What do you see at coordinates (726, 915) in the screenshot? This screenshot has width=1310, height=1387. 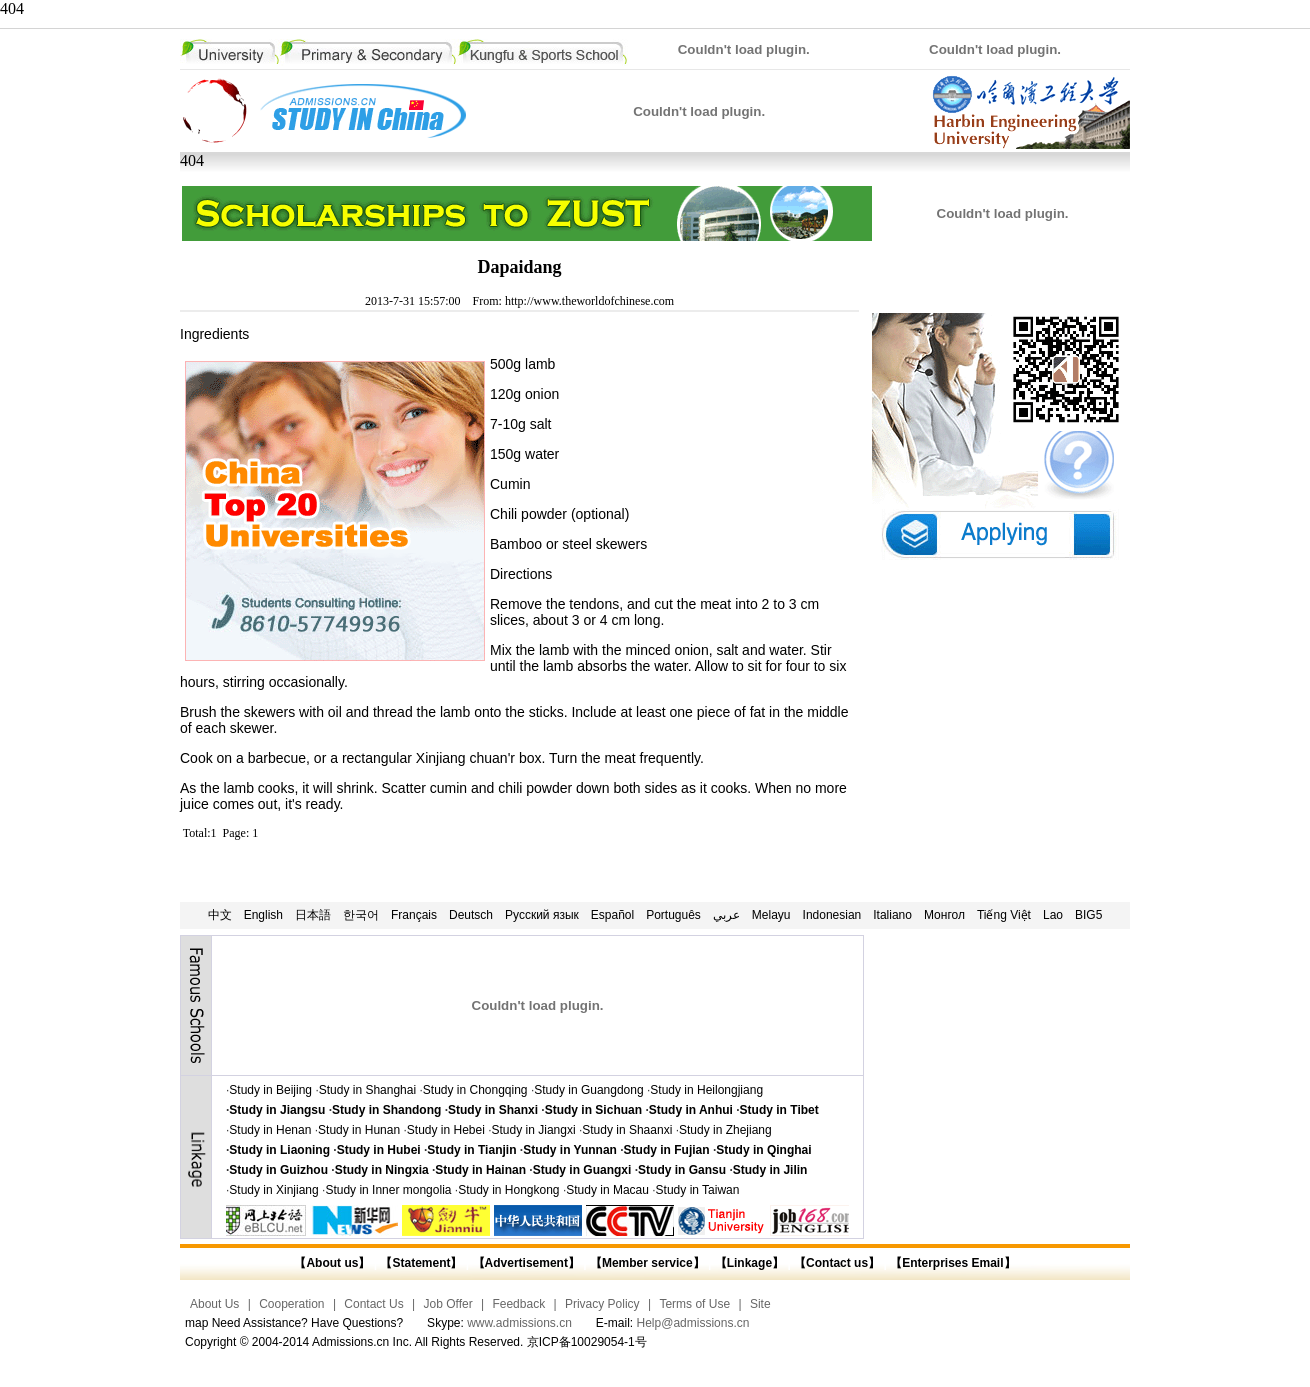 I see `عربي` at bounding box center [726, 915].